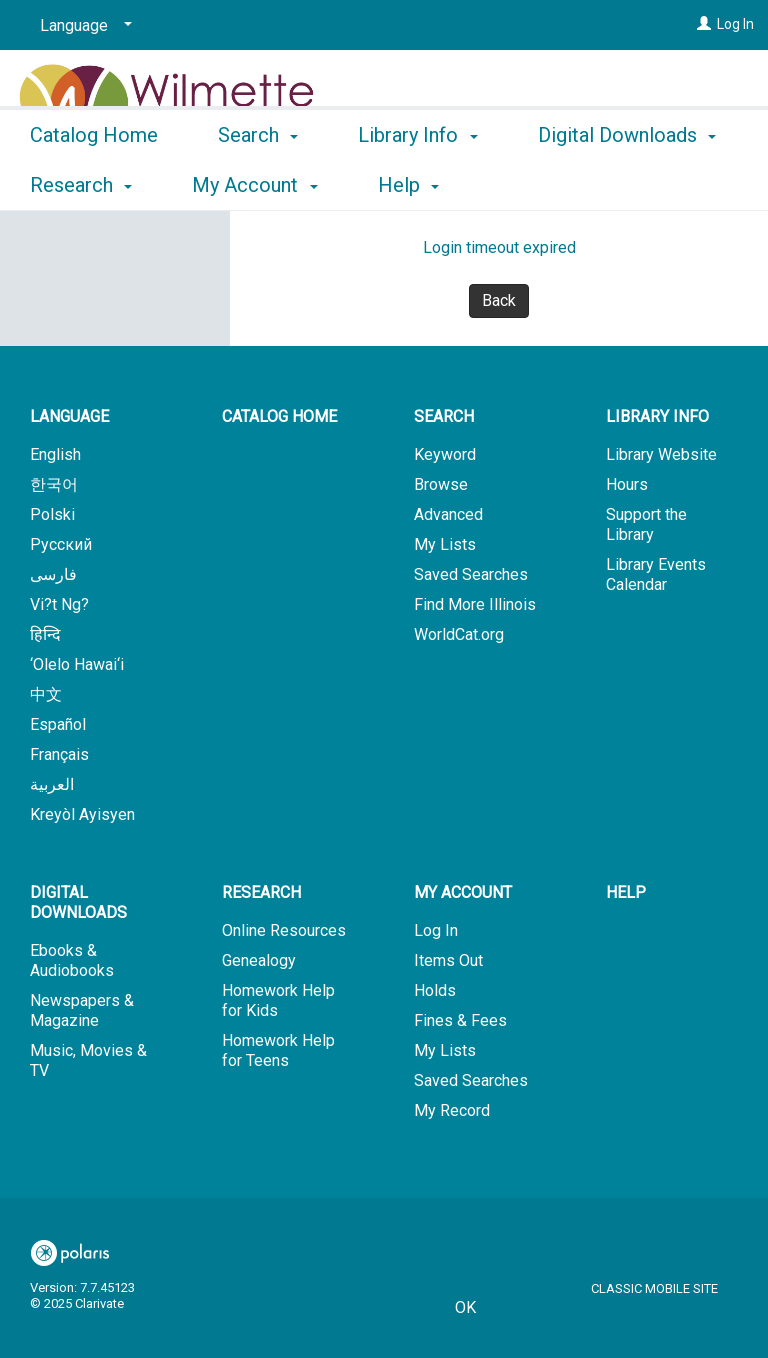 The height and width of the screenshot is (1358, 768). What do you see at coordinates (94, 182) in the screenshot?
I see `Catalog Home` at bounding box center [94, 182].